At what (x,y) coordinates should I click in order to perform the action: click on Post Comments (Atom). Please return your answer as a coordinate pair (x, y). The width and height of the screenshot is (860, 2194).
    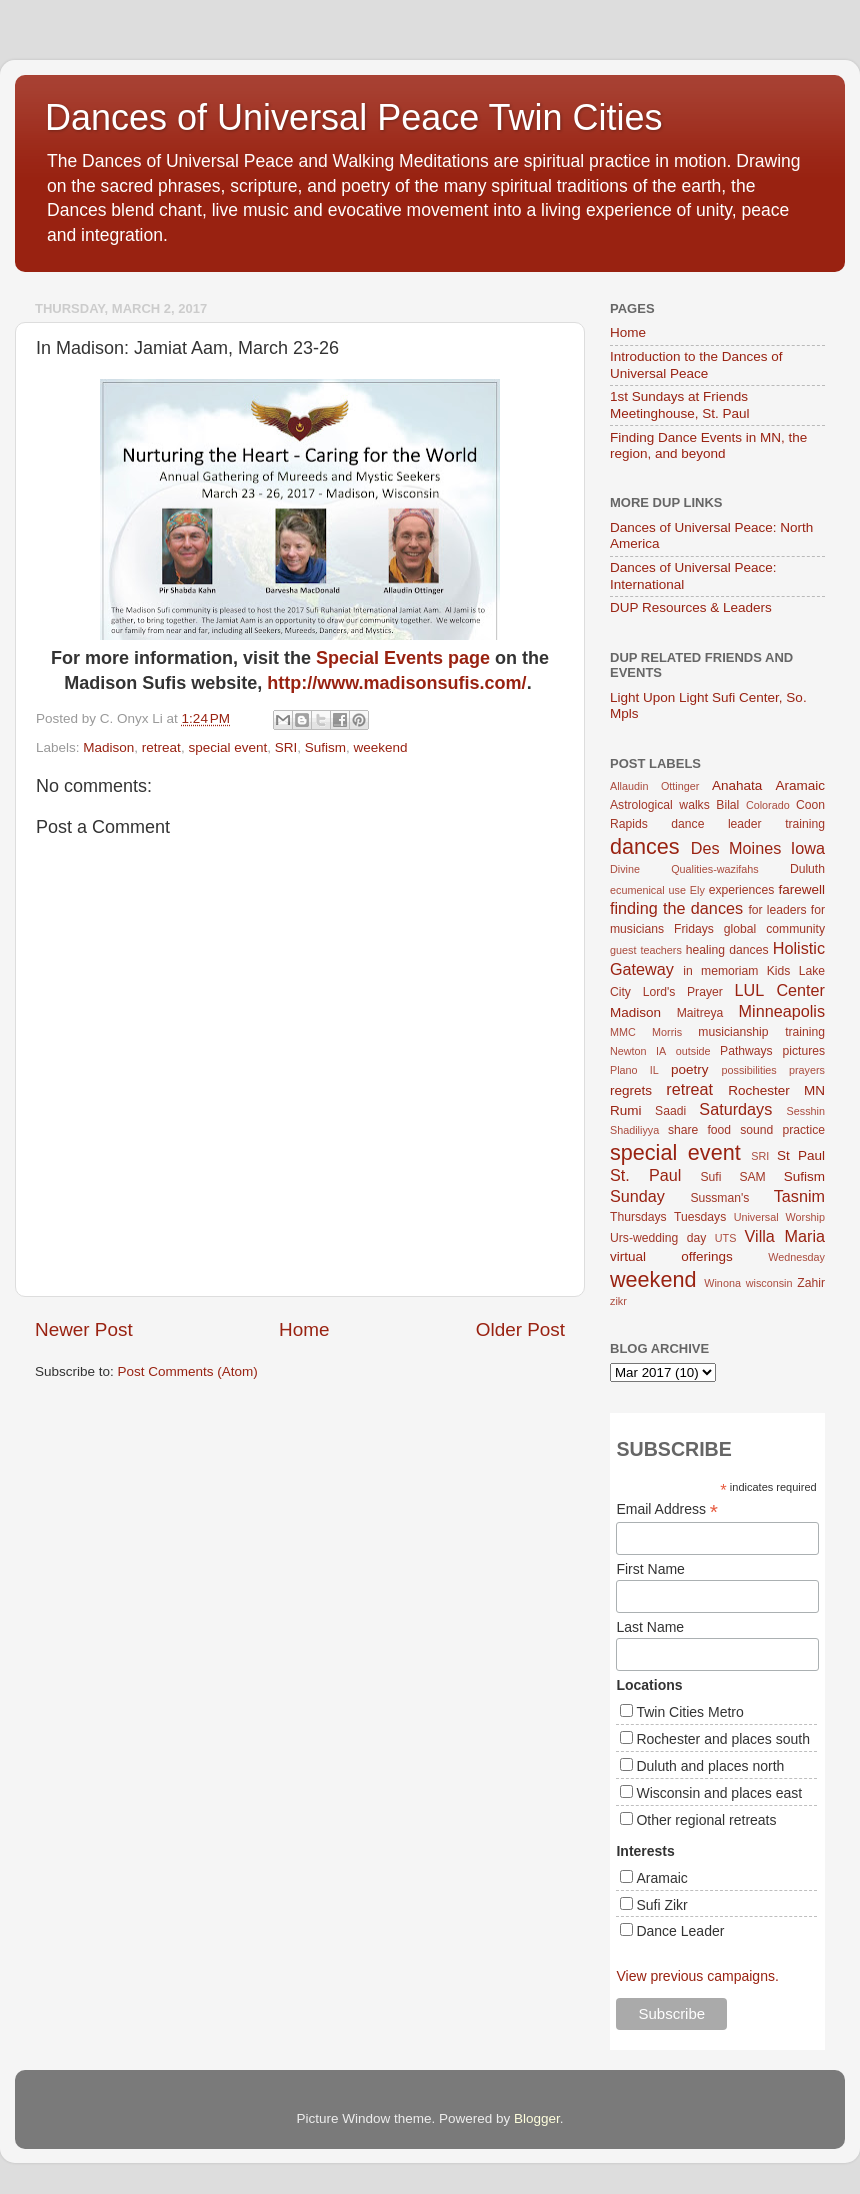
    Looking at the image, I should click on (188, 1371).